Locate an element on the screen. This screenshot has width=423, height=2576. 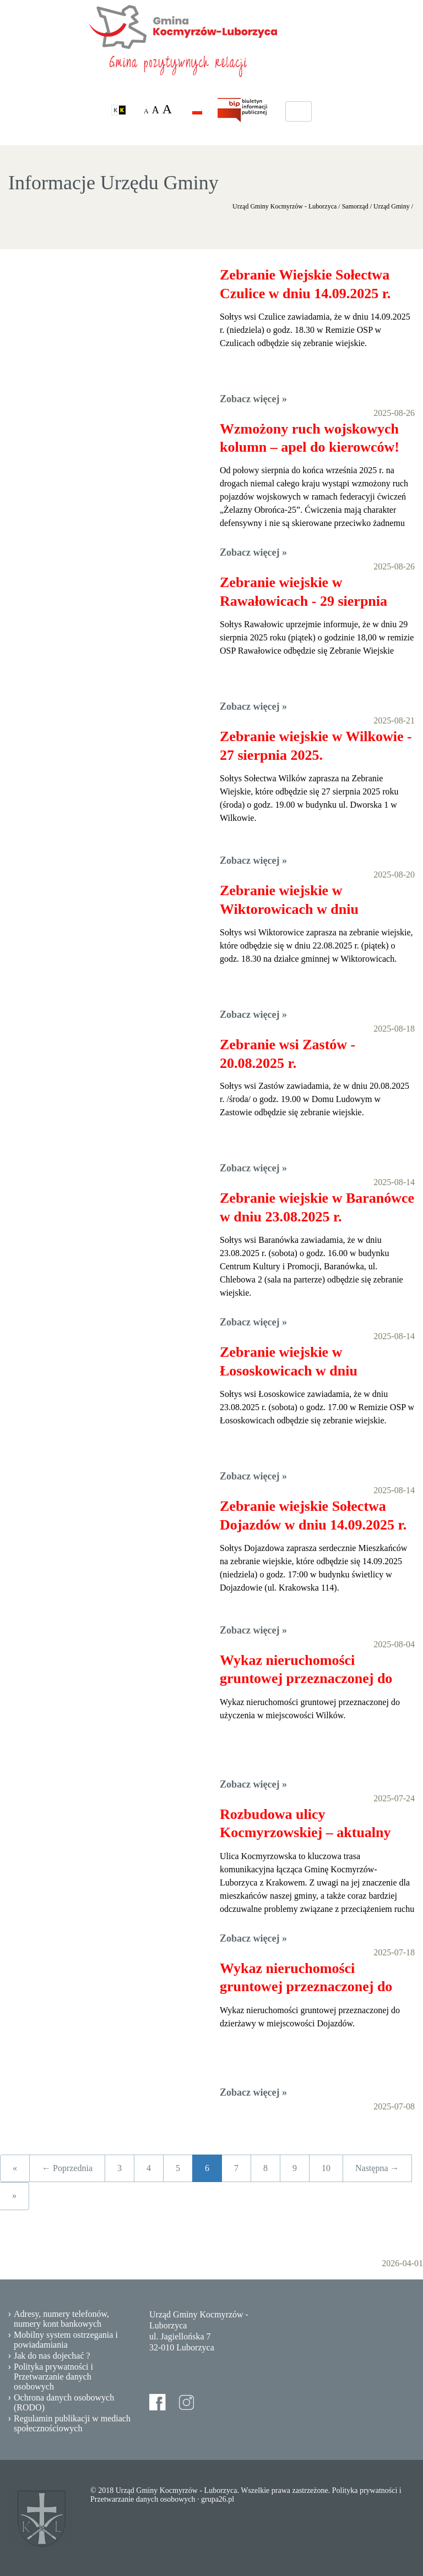
Adresy, numery telefonów, numery kont bankowych is located at coordinates (61, 2318).